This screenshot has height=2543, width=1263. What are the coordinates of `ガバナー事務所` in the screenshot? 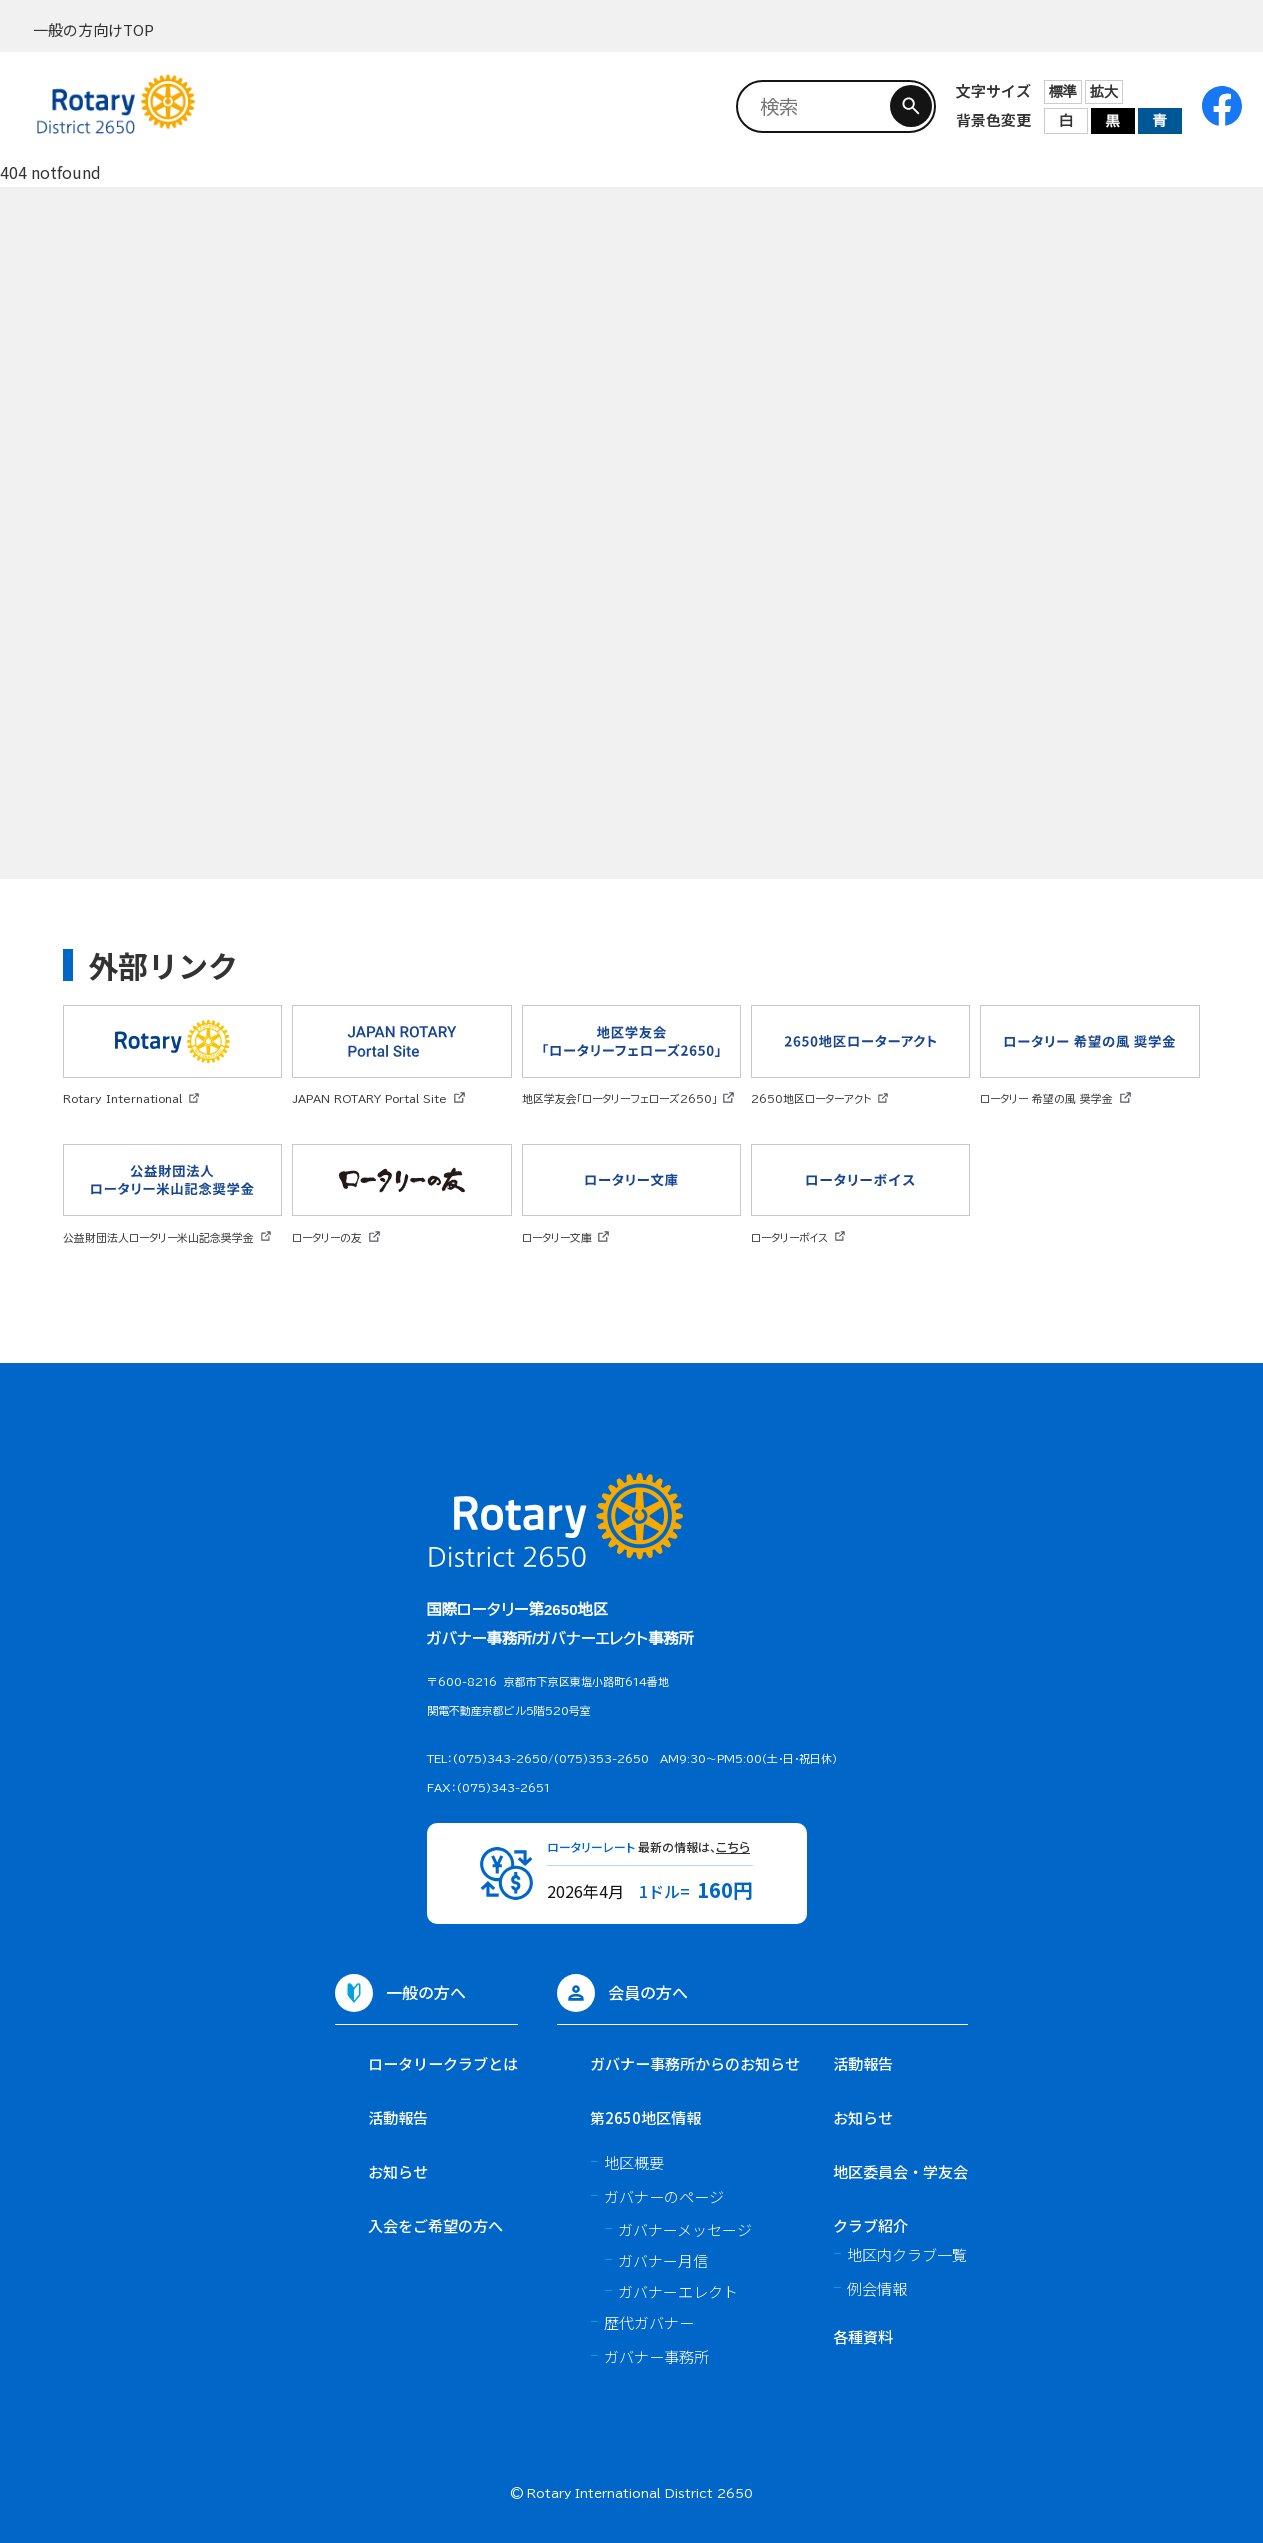 It's located at (656, 2356).